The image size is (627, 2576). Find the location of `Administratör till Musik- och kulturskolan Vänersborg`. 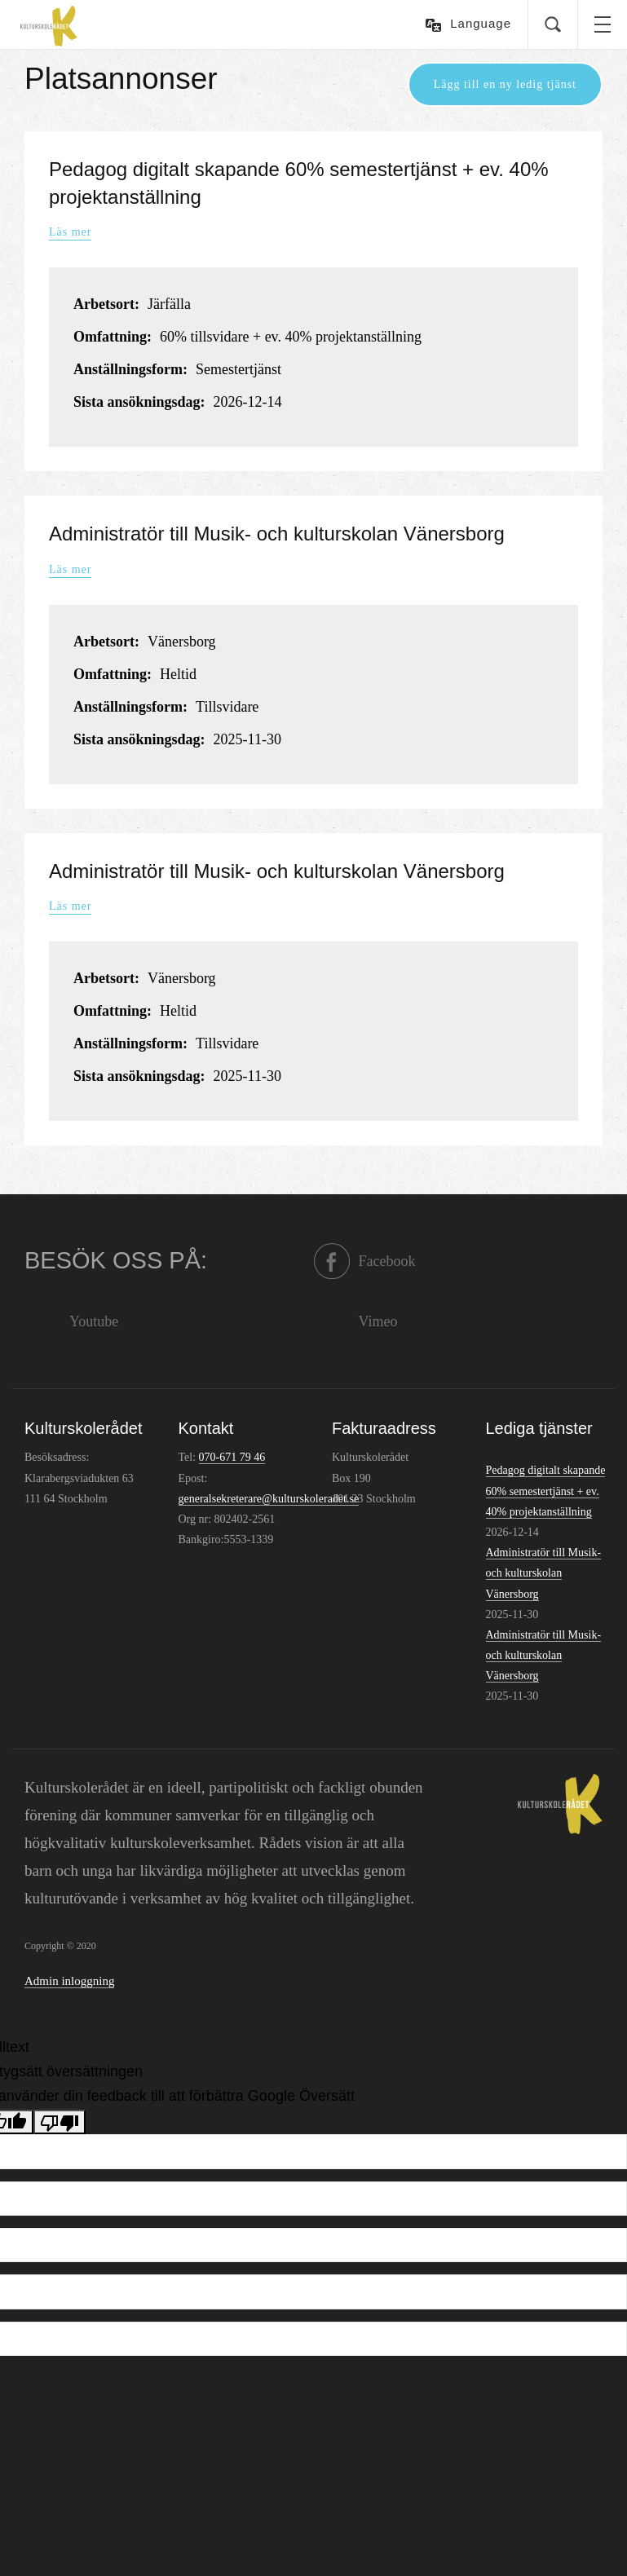

Administratör till Musik- och kulturskolan Vänersborg is located at coordinates (277, 534).